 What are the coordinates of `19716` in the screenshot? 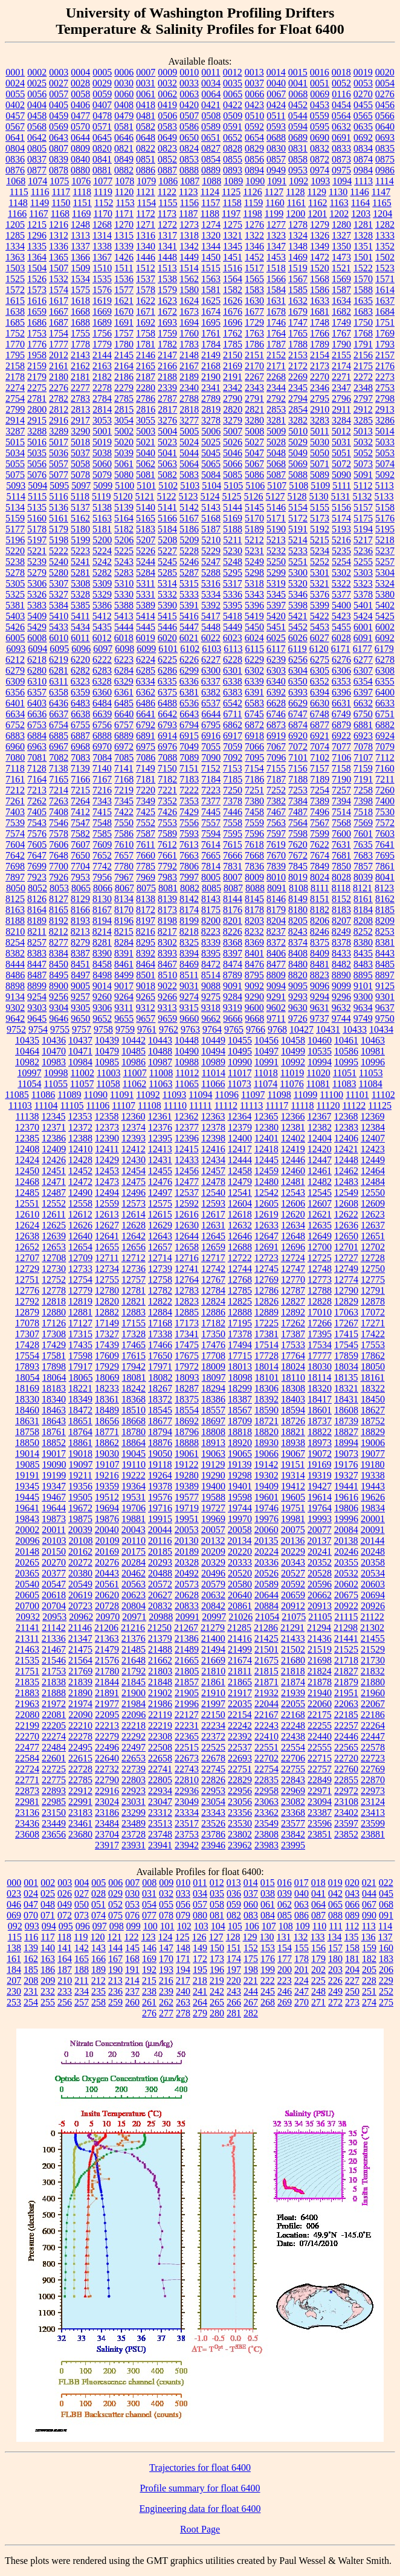 It's located at (160, 1508).